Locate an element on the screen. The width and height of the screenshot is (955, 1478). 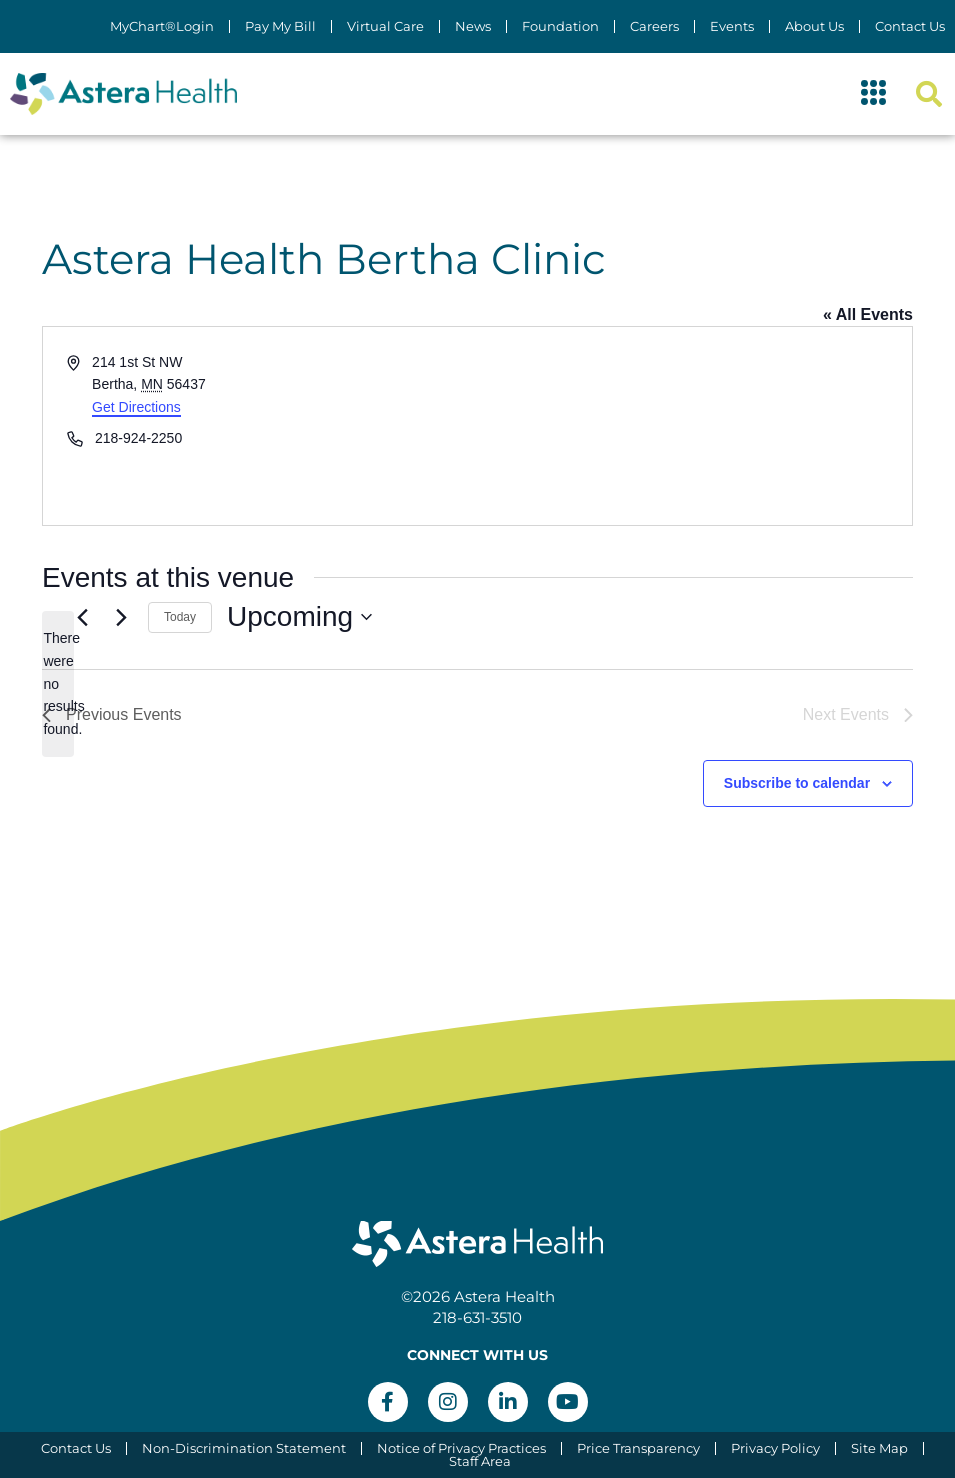
Privacy Policy is located at coordinates (775, 1448).